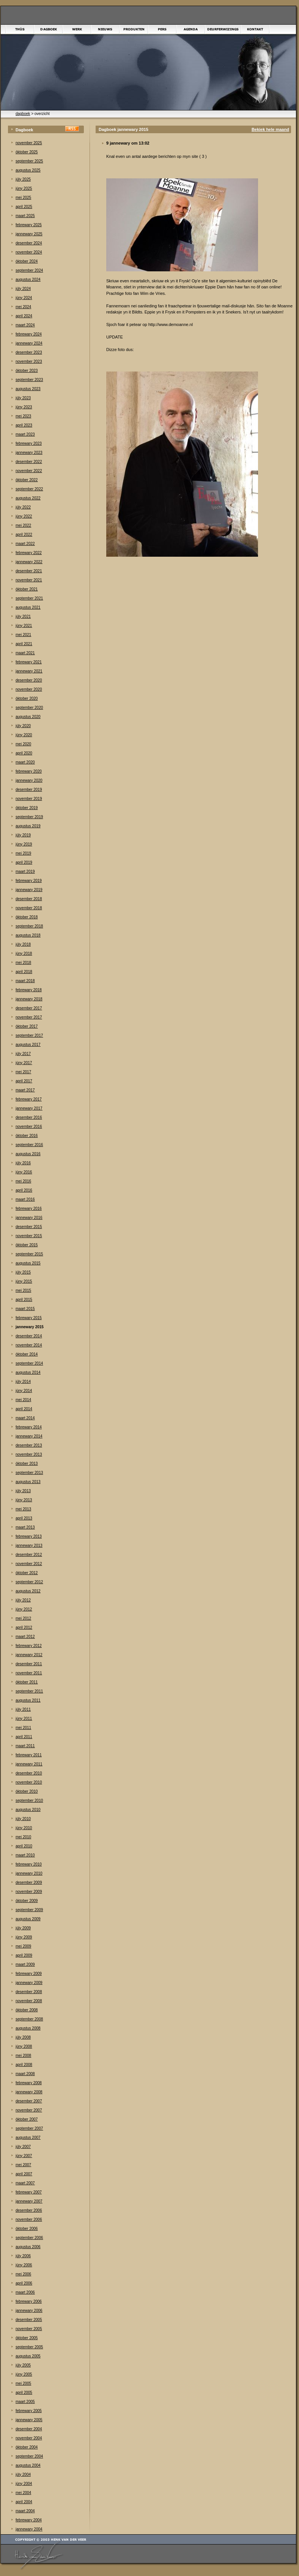 The height and width of the screenshot is (2576, 299). Describe the element at coordinates (29, 243) in the screenshot. I see `desember 2024` at that location.